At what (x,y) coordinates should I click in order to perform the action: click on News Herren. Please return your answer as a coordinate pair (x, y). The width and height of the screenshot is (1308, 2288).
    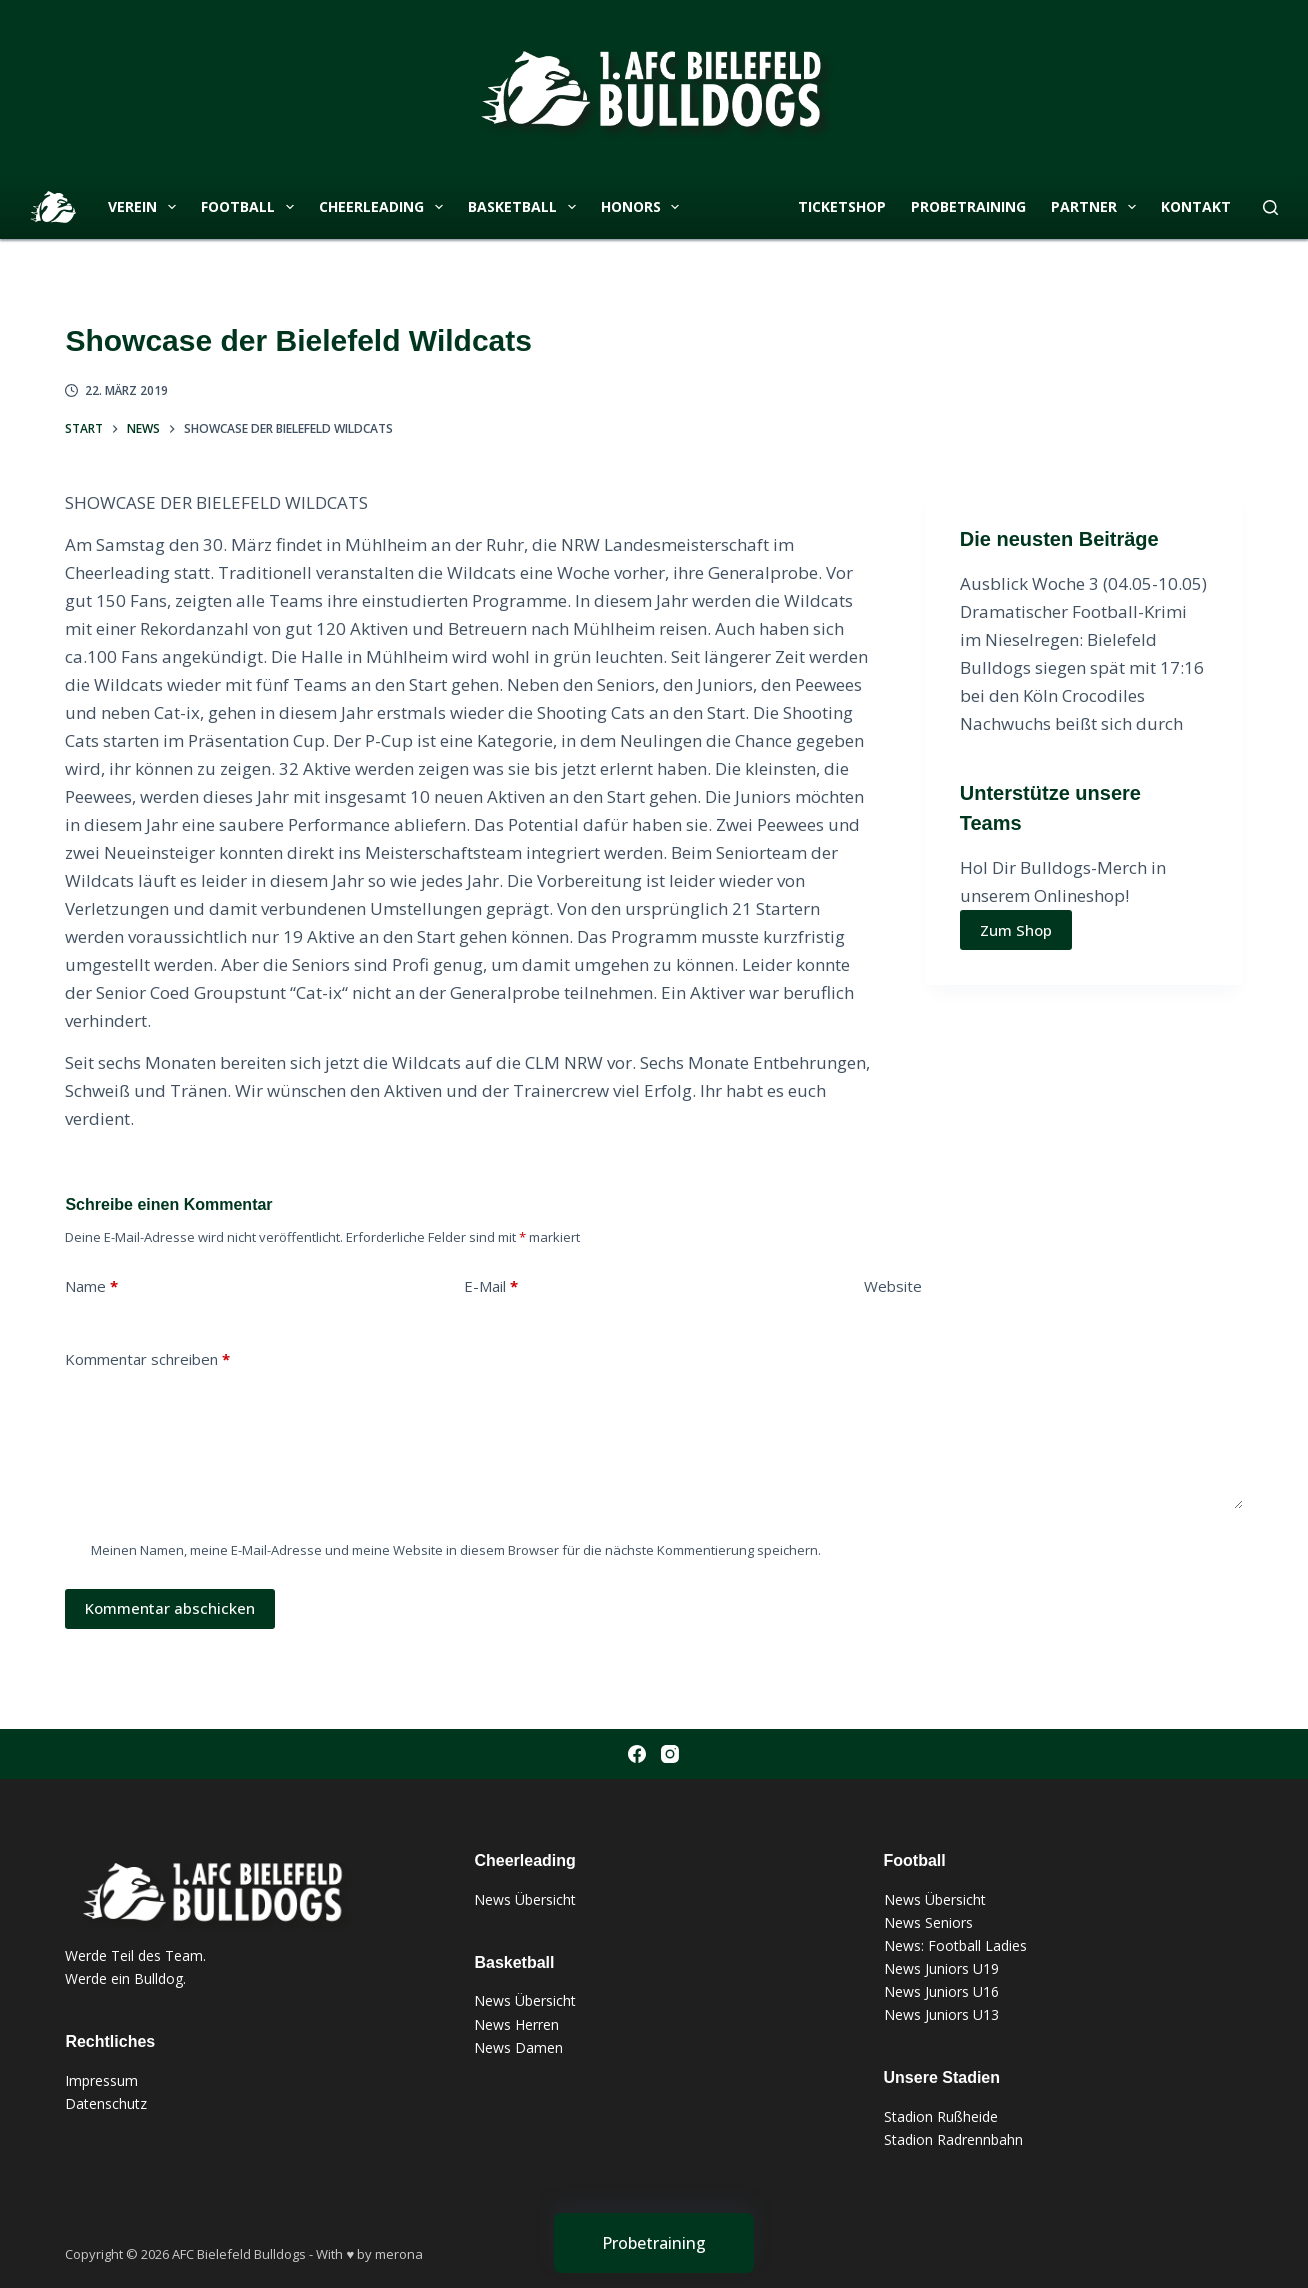
    Looking at the image, I should click on (516, 2024).